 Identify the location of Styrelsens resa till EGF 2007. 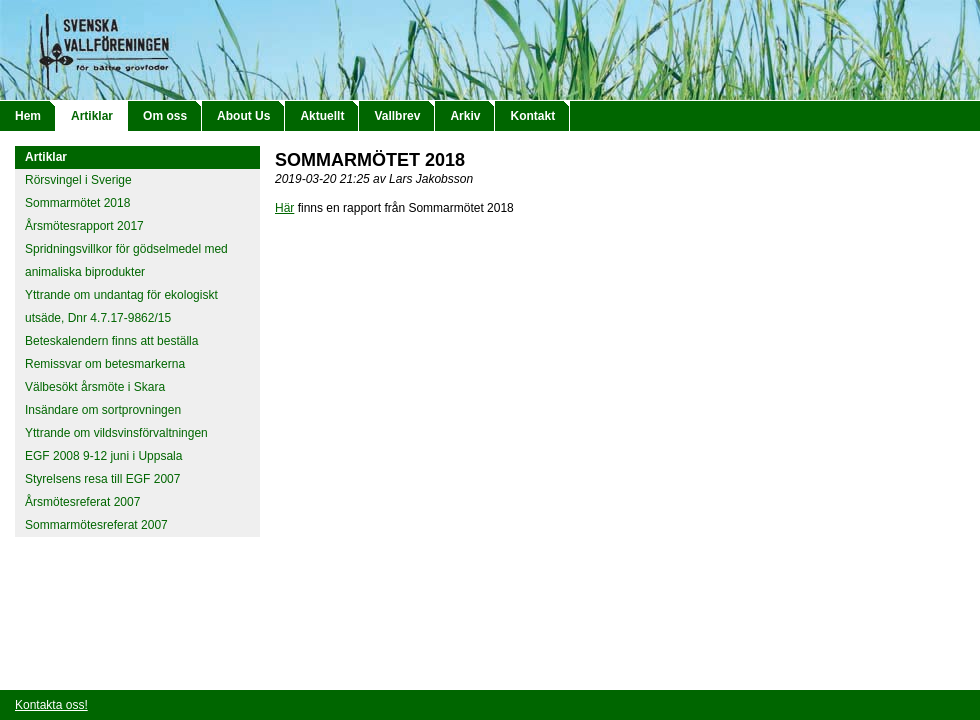
(102, 479).